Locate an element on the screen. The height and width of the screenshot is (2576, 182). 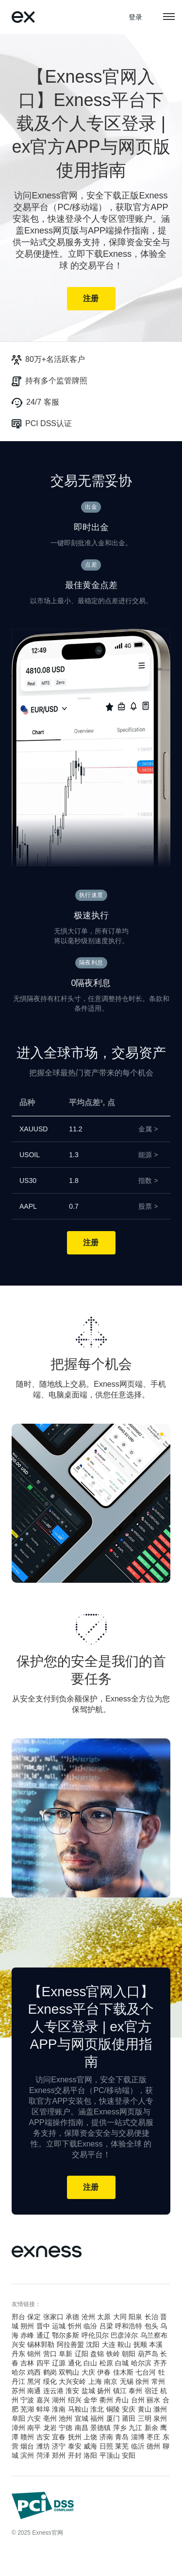
巴彦淖尔 is located at coordinates (124, 2335).